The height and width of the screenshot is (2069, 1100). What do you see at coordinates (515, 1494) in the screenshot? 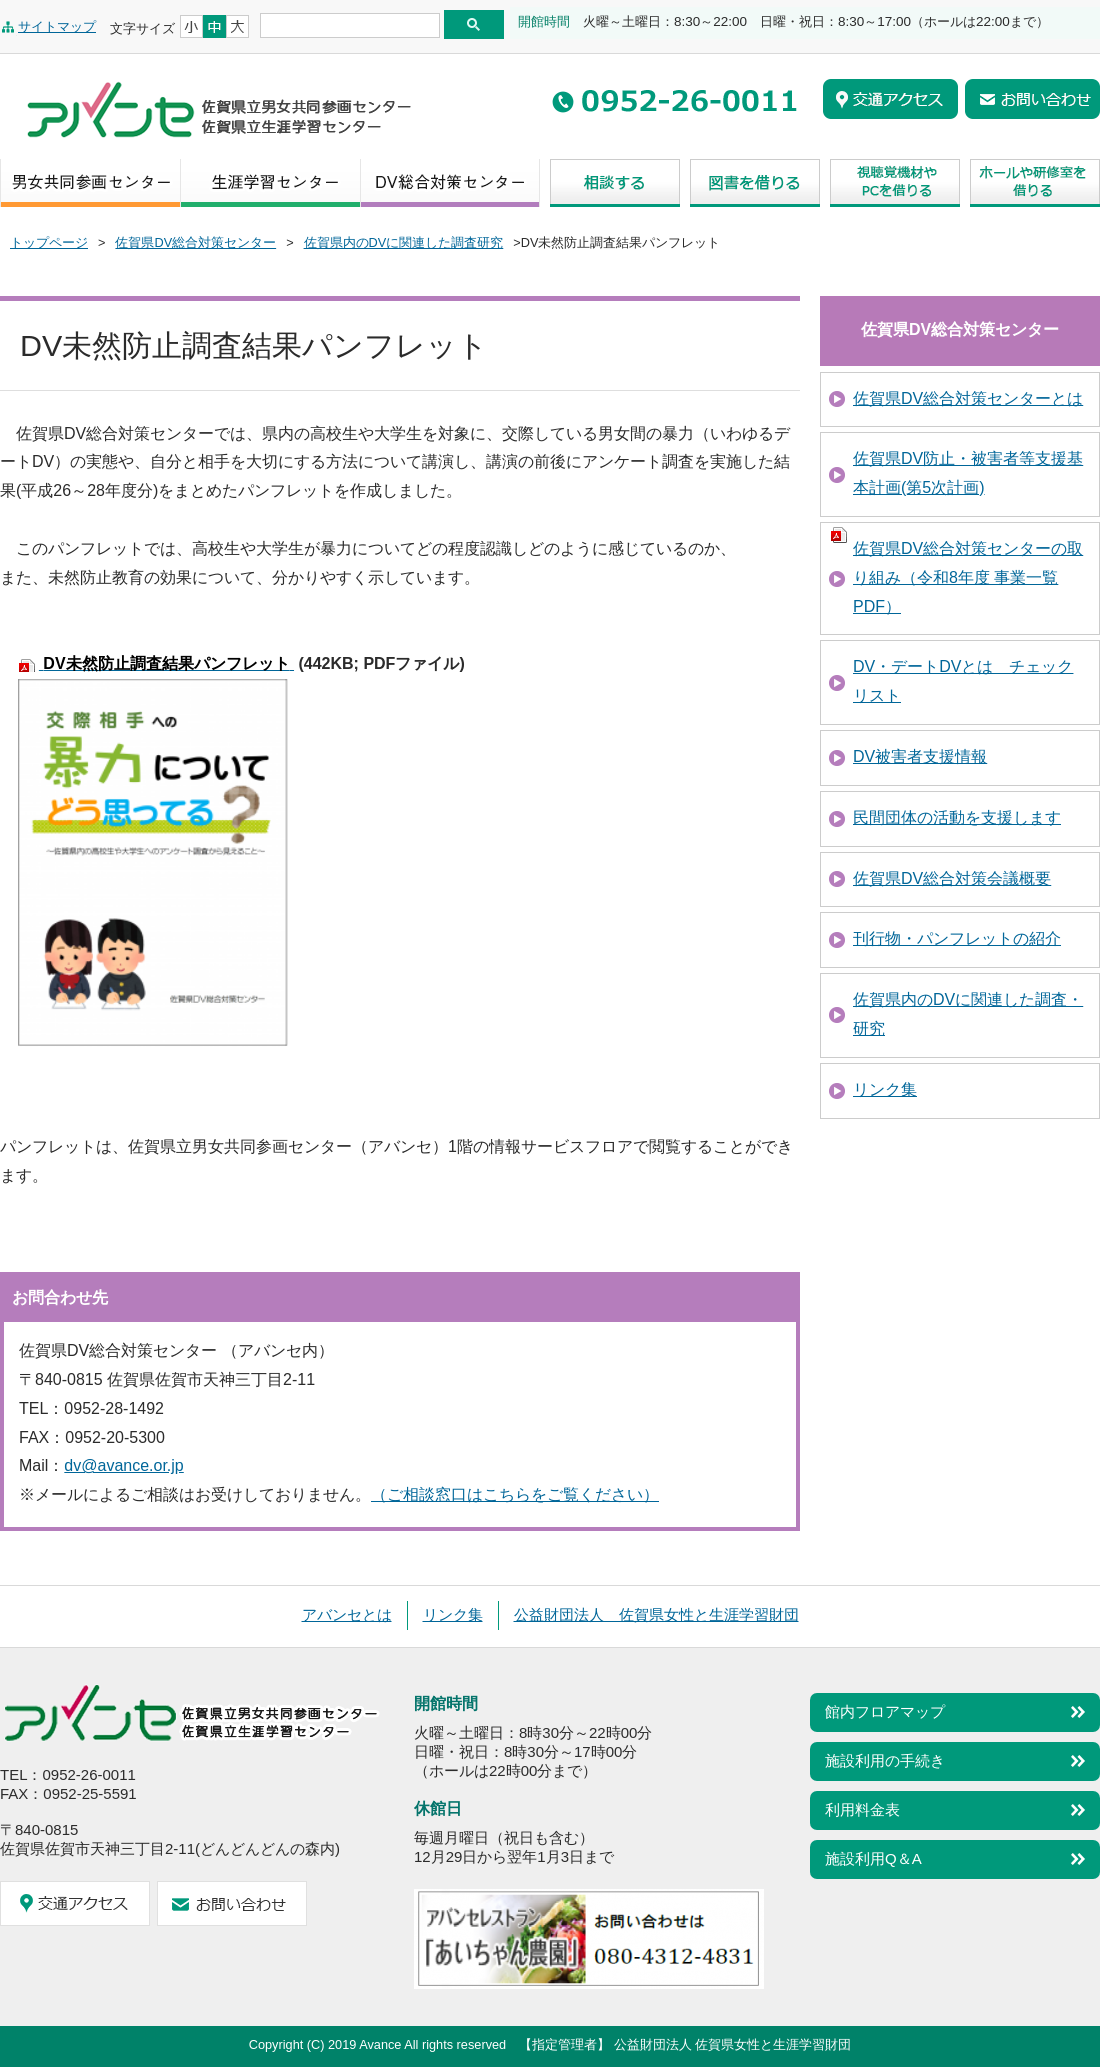
I see `（ご相談窓口はこちらをご覧ください）` at bounding box center [515, 1494].